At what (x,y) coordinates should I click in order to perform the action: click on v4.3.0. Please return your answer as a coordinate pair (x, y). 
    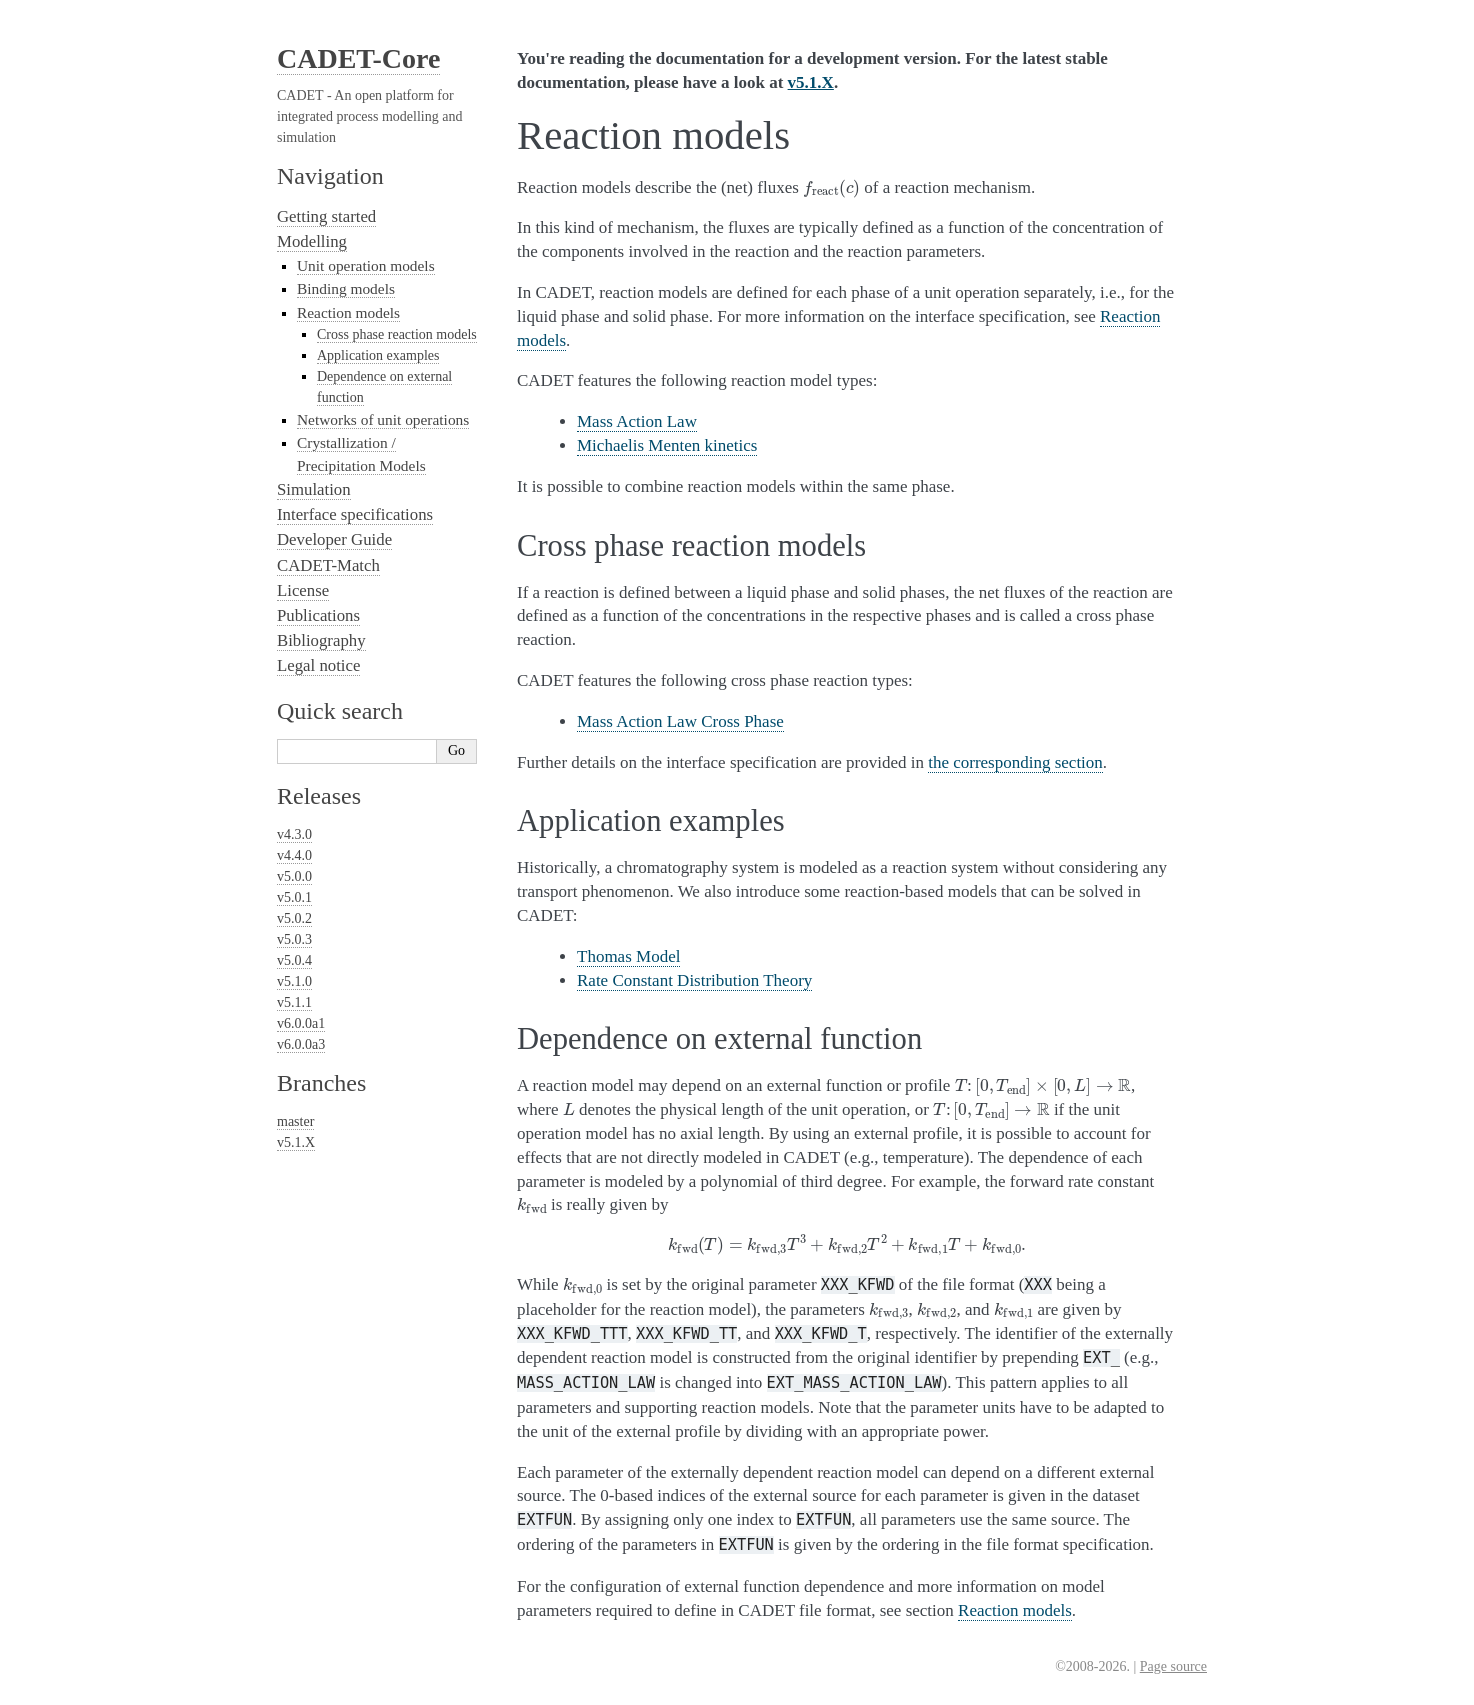
    Looking at the image, I should click on (294, 834).